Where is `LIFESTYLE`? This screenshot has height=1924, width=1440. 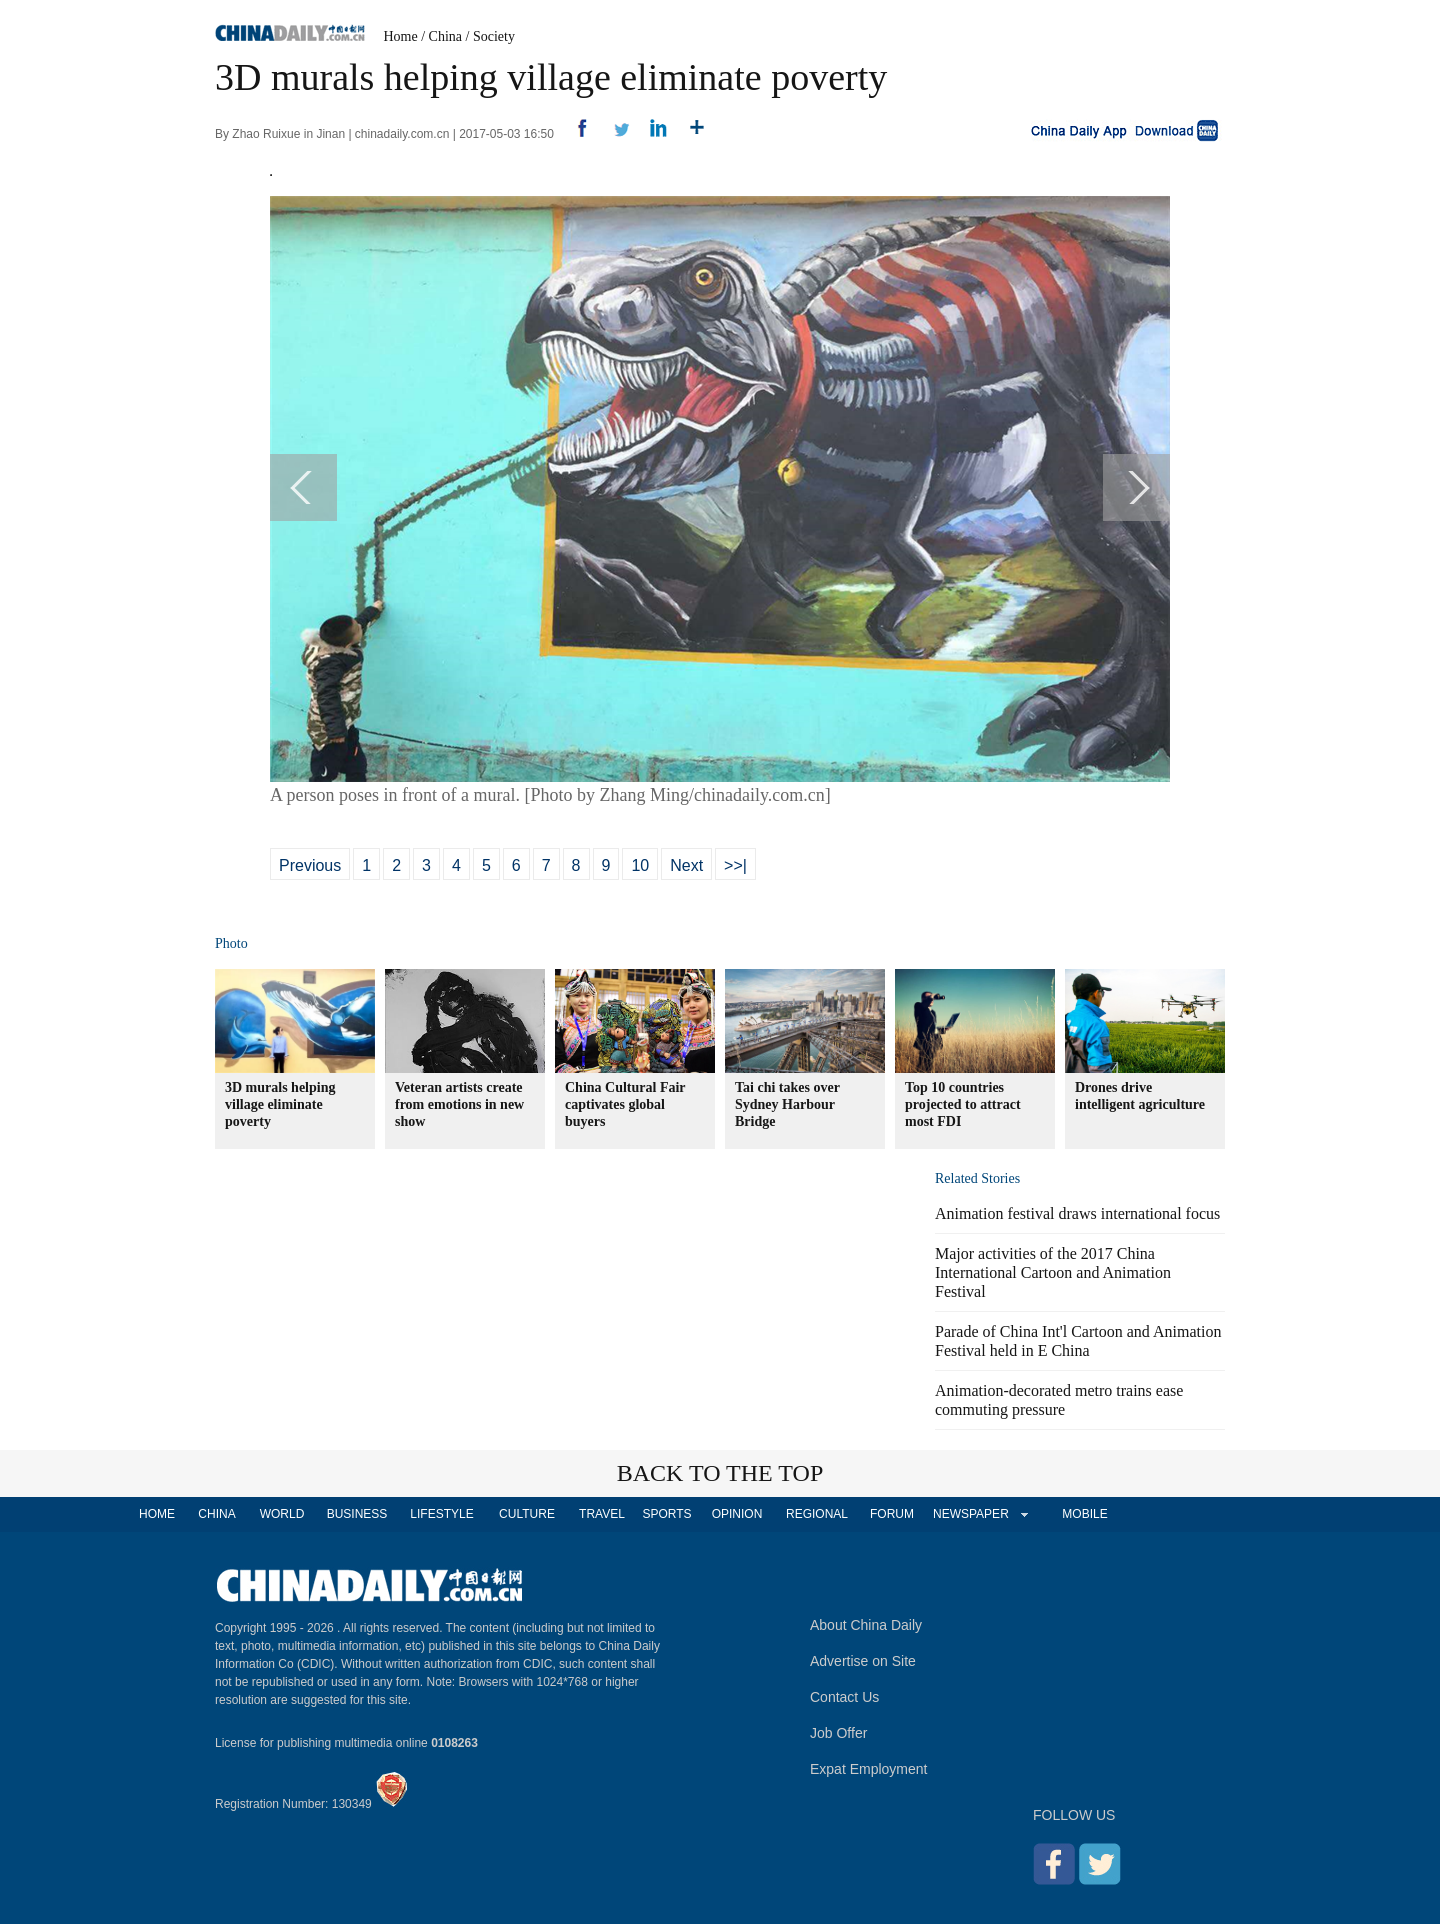
LIFESTYLE is located at coordinates (441, 1514).